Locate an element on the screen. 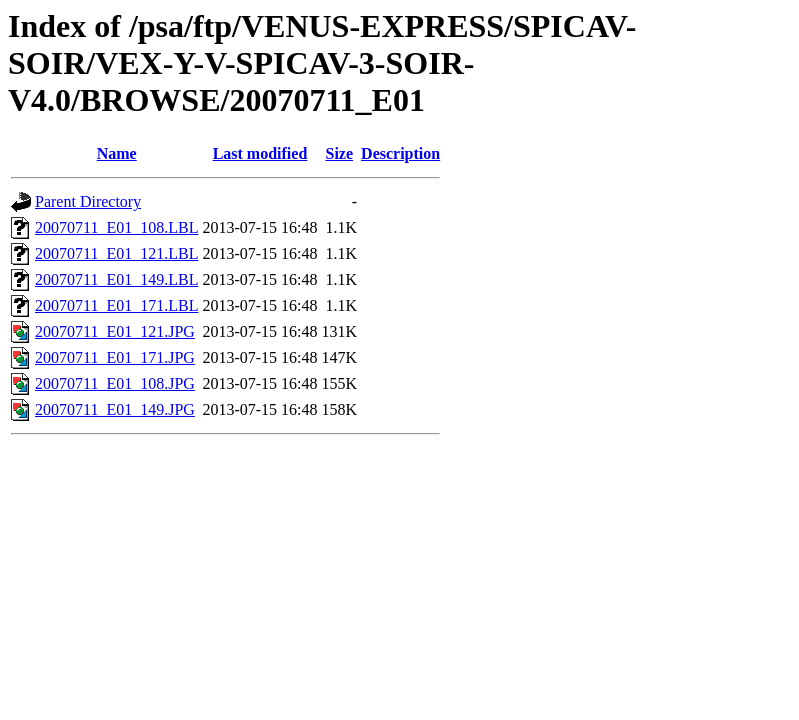 Image resolution: width=799 pixels, height=720 pixels. 20070711_E01_121.LBL is located at coordinates (116, 253).